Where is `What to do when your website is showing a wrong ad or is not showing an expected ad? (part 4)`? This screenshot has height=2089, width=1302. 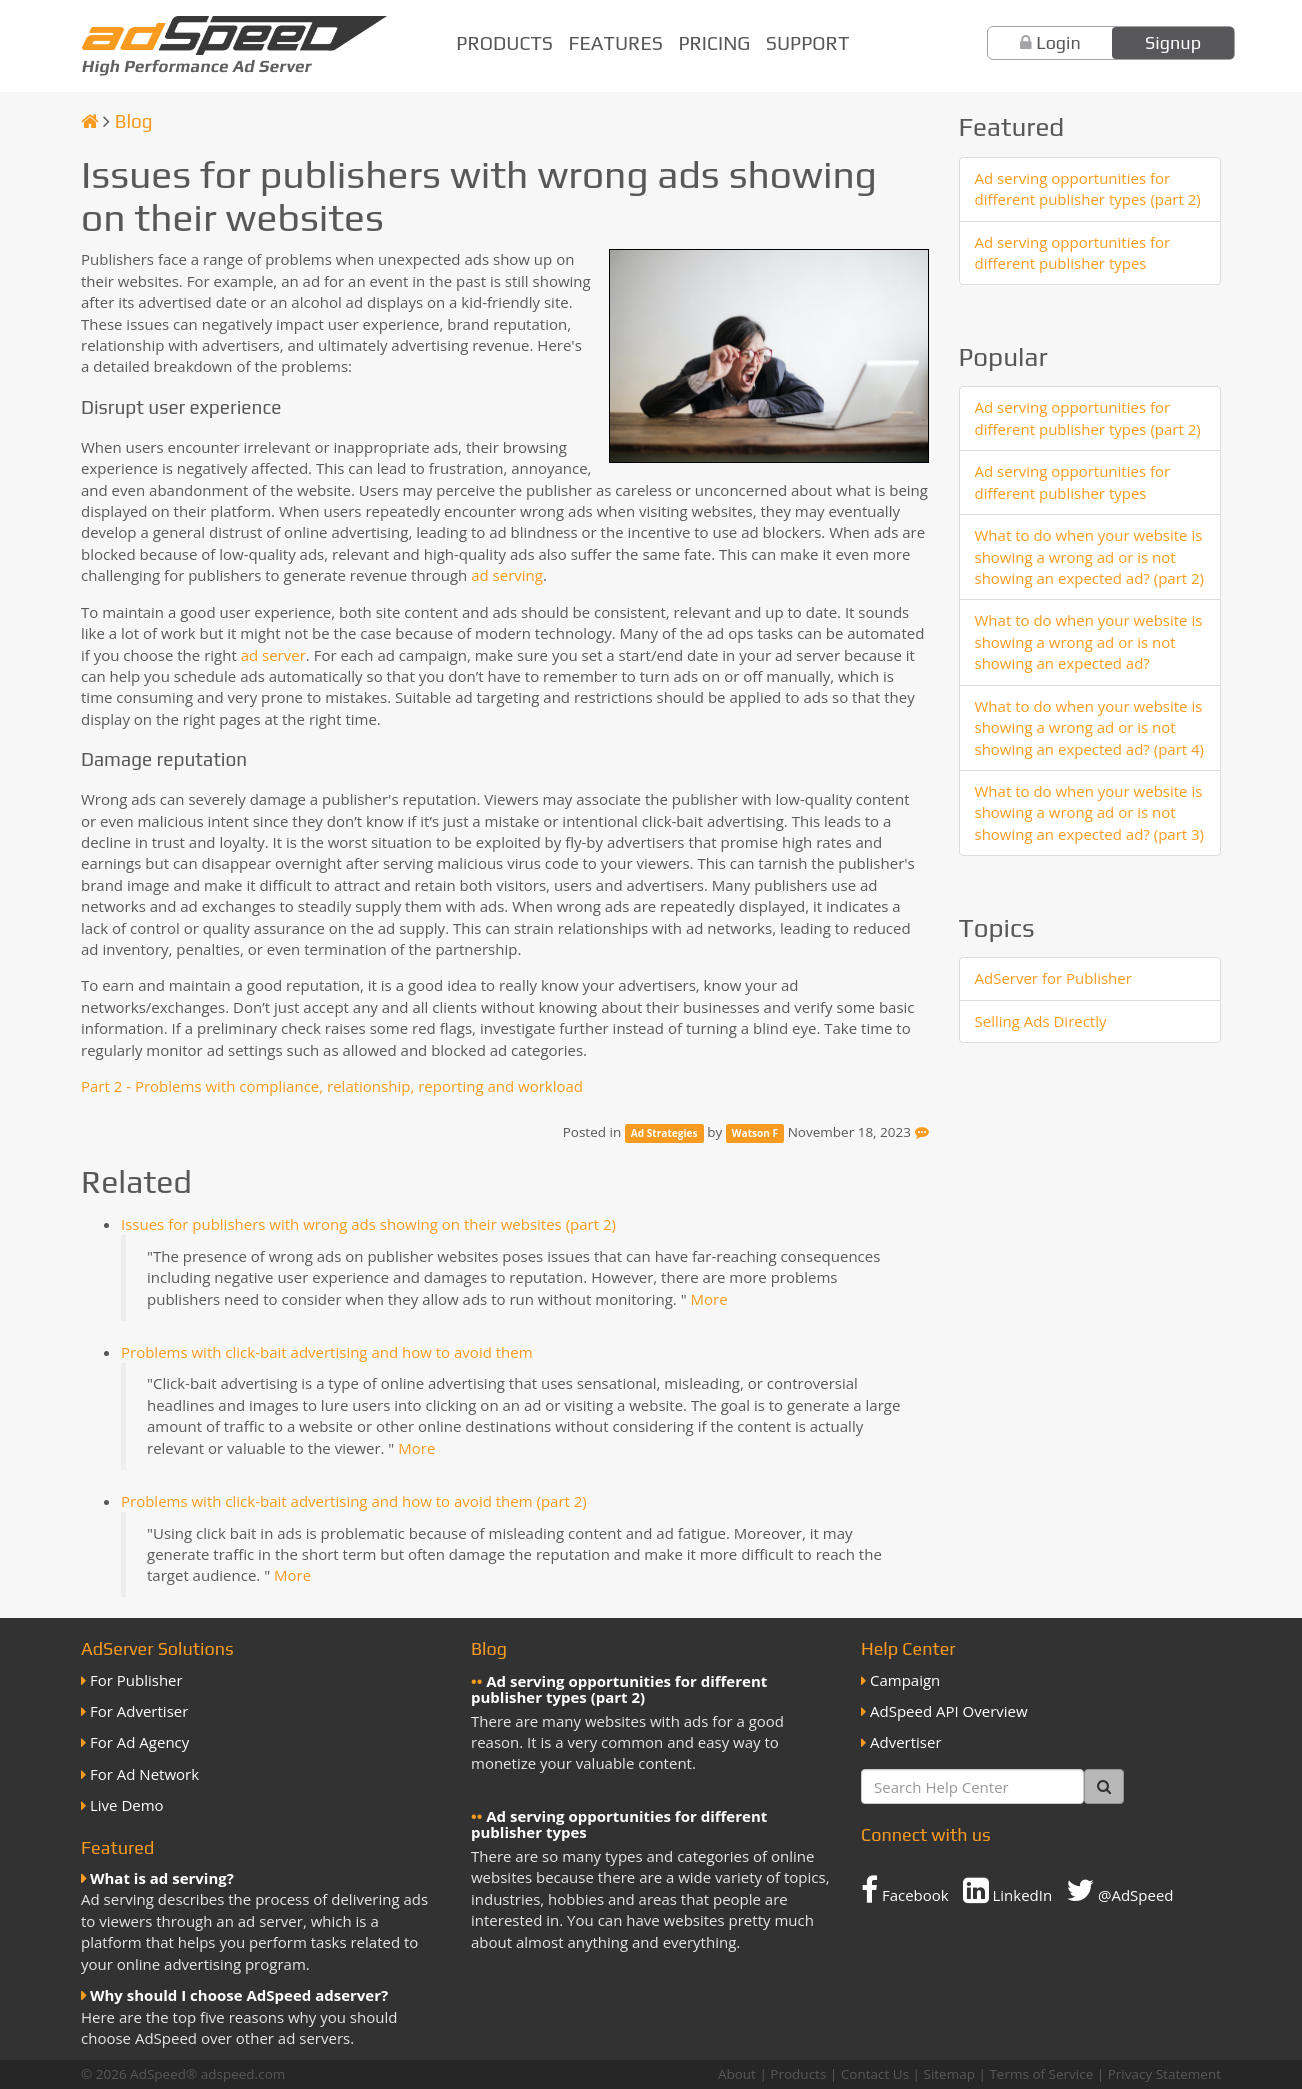 What to do when your website is showing a wrong ad or is not showing an expected ad? (part 4) is located at coordinates (1090, 727).